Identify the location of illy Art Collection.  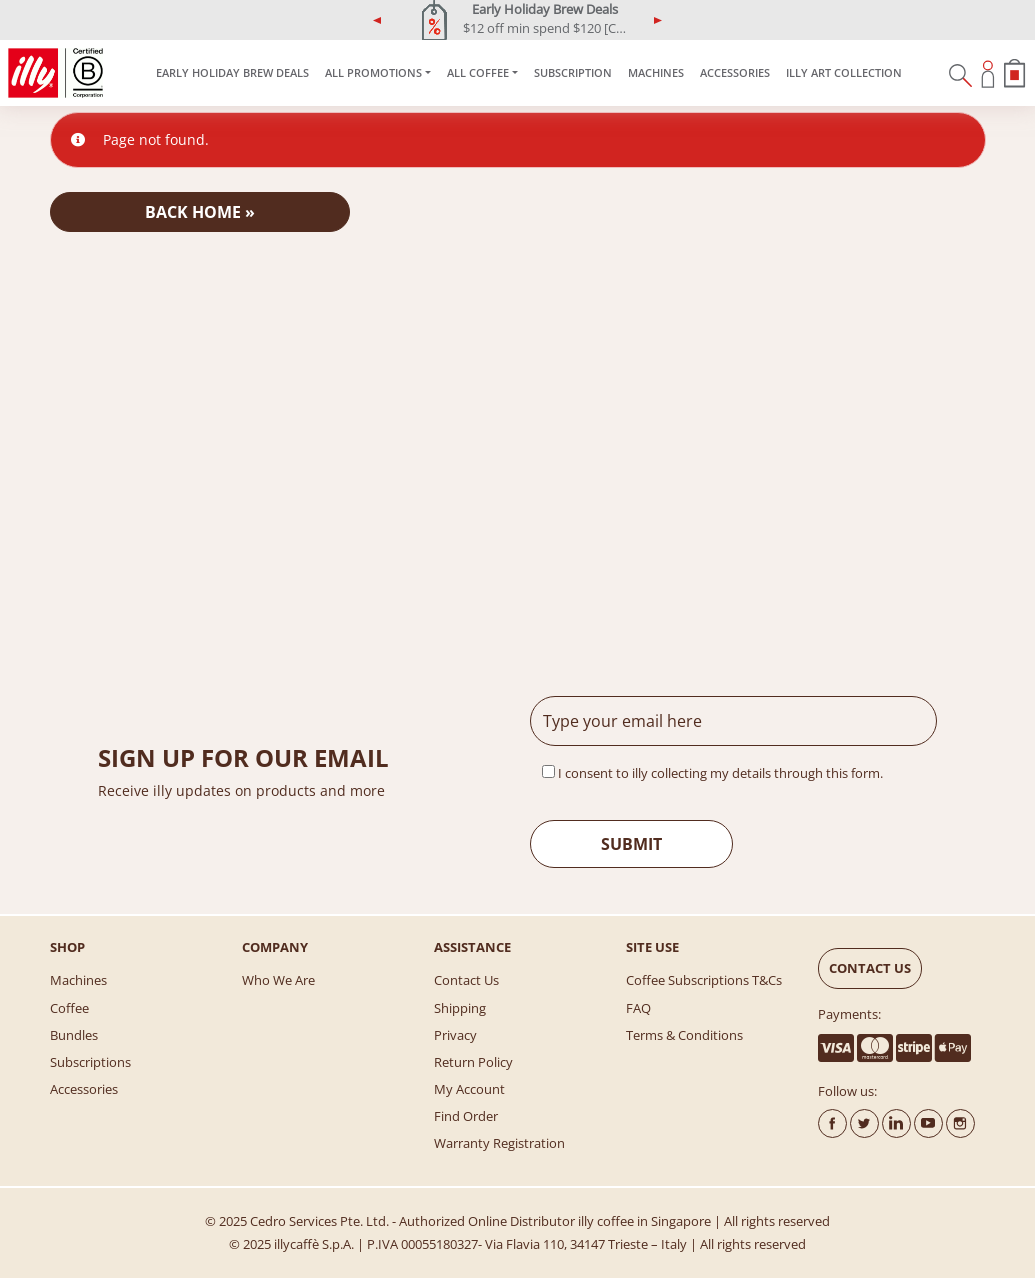
(844, 72).